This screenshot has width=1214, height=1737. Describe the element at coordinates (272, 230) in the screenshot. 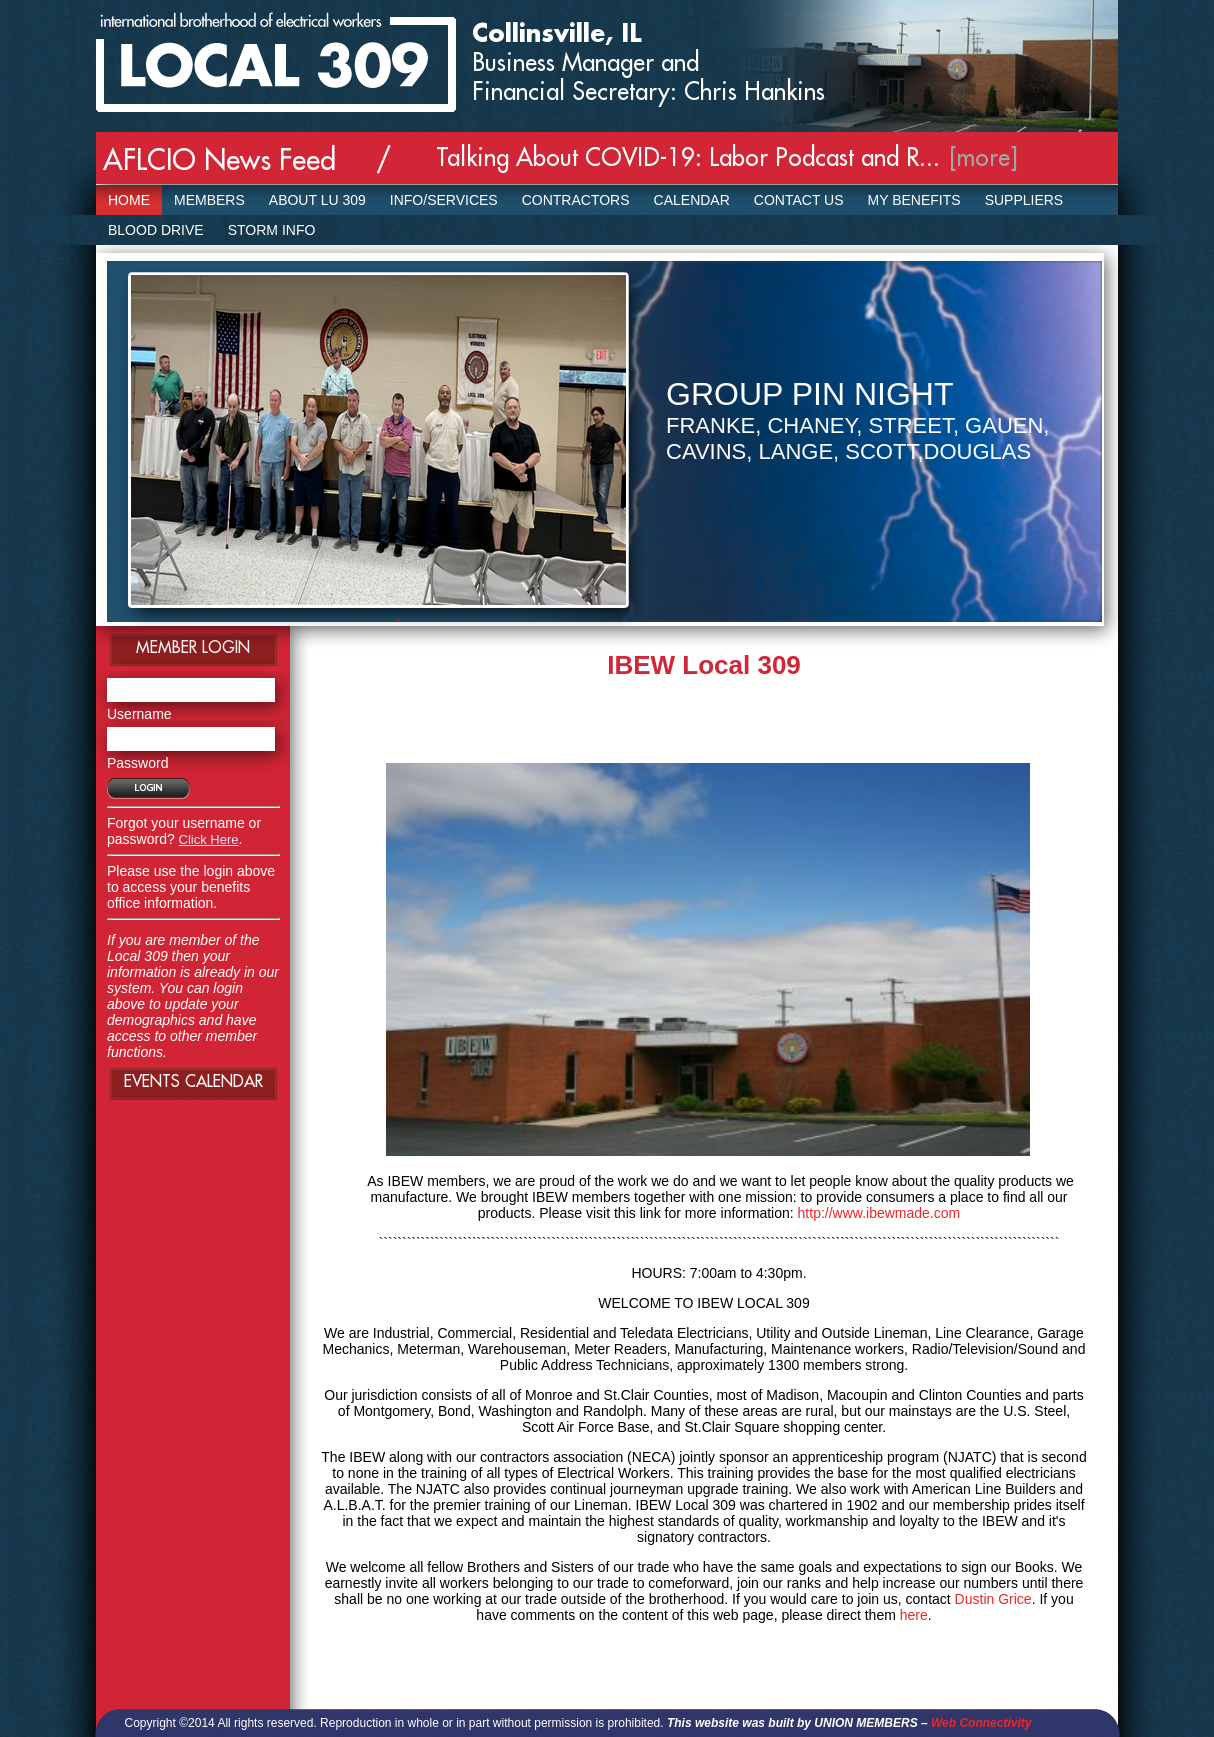

I see `Storm Info` at that location.